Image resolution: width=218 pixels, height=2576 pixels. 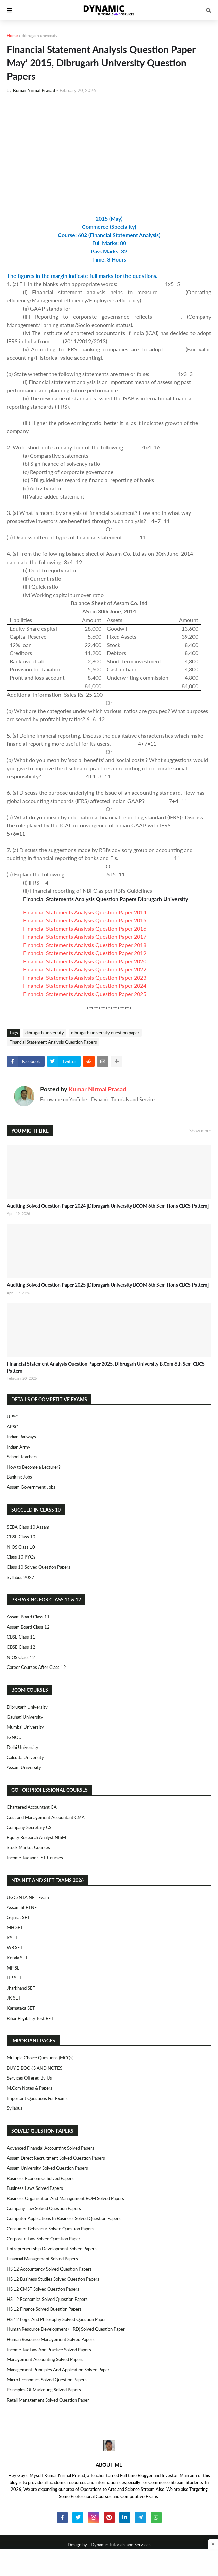 What do you see at coordinates (35, 1857) in the screenshot?
I see `Income Tax and GST Courses` at bounding box center [35, 1857].